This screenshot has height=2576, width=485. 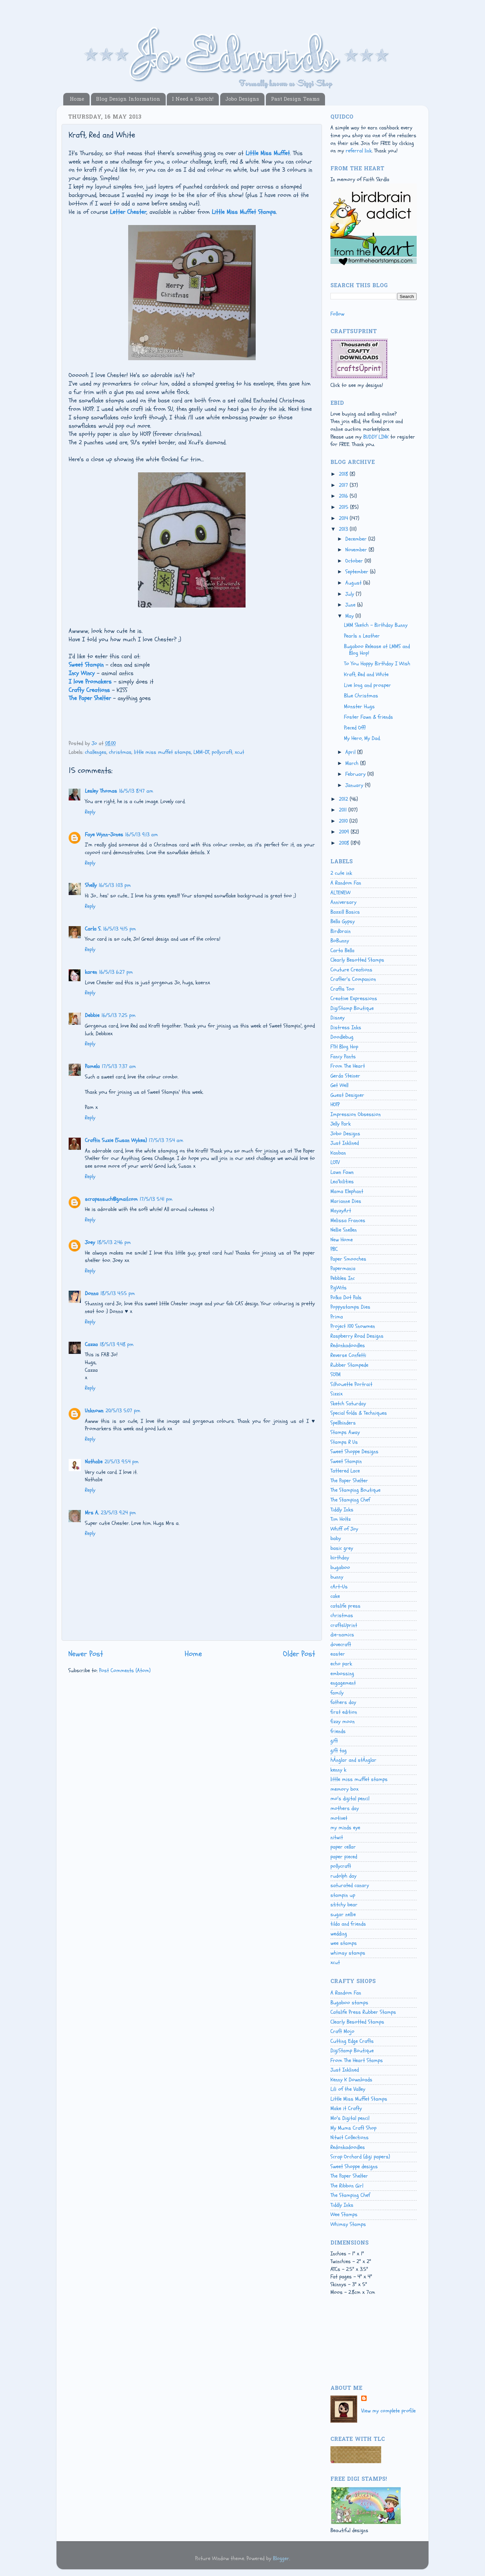 What do you see at coordinates (377, 650) in the screenshot?
I see `Bugaboo Release at LMMS and Blog Hop!` at bounding box center [377, 650].